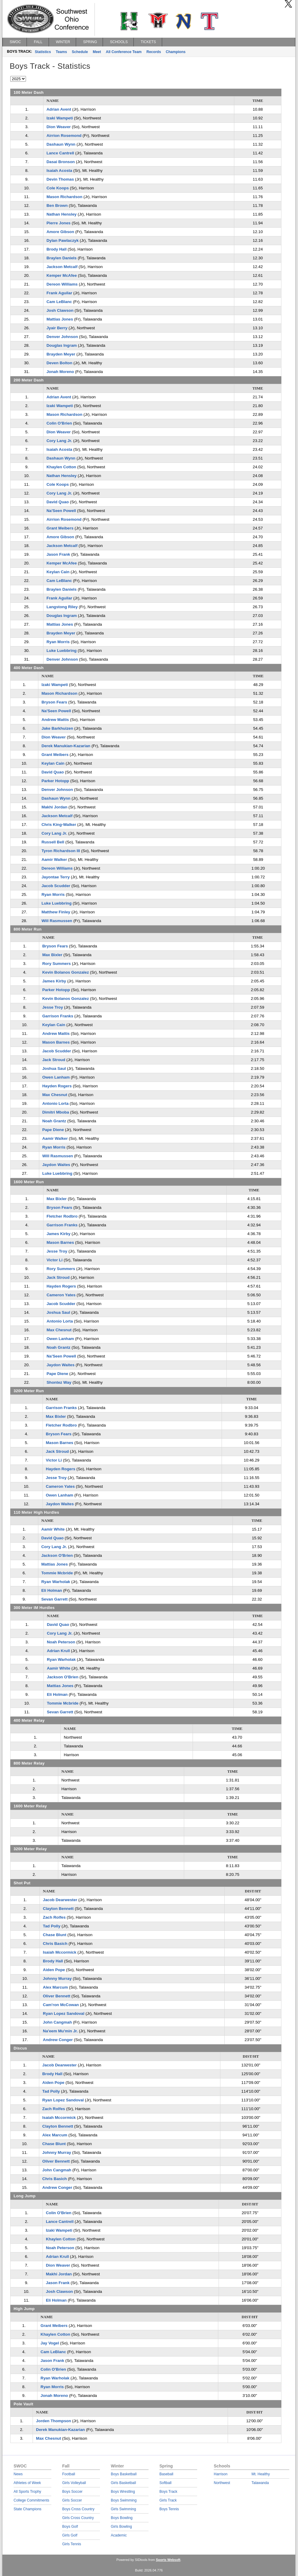 The height and width of the screenshot is (2576, 298). What do you see at coordinates (31, 2500) in the screenshot?
I see `College Commitments` at bounding box center [31, 2500].